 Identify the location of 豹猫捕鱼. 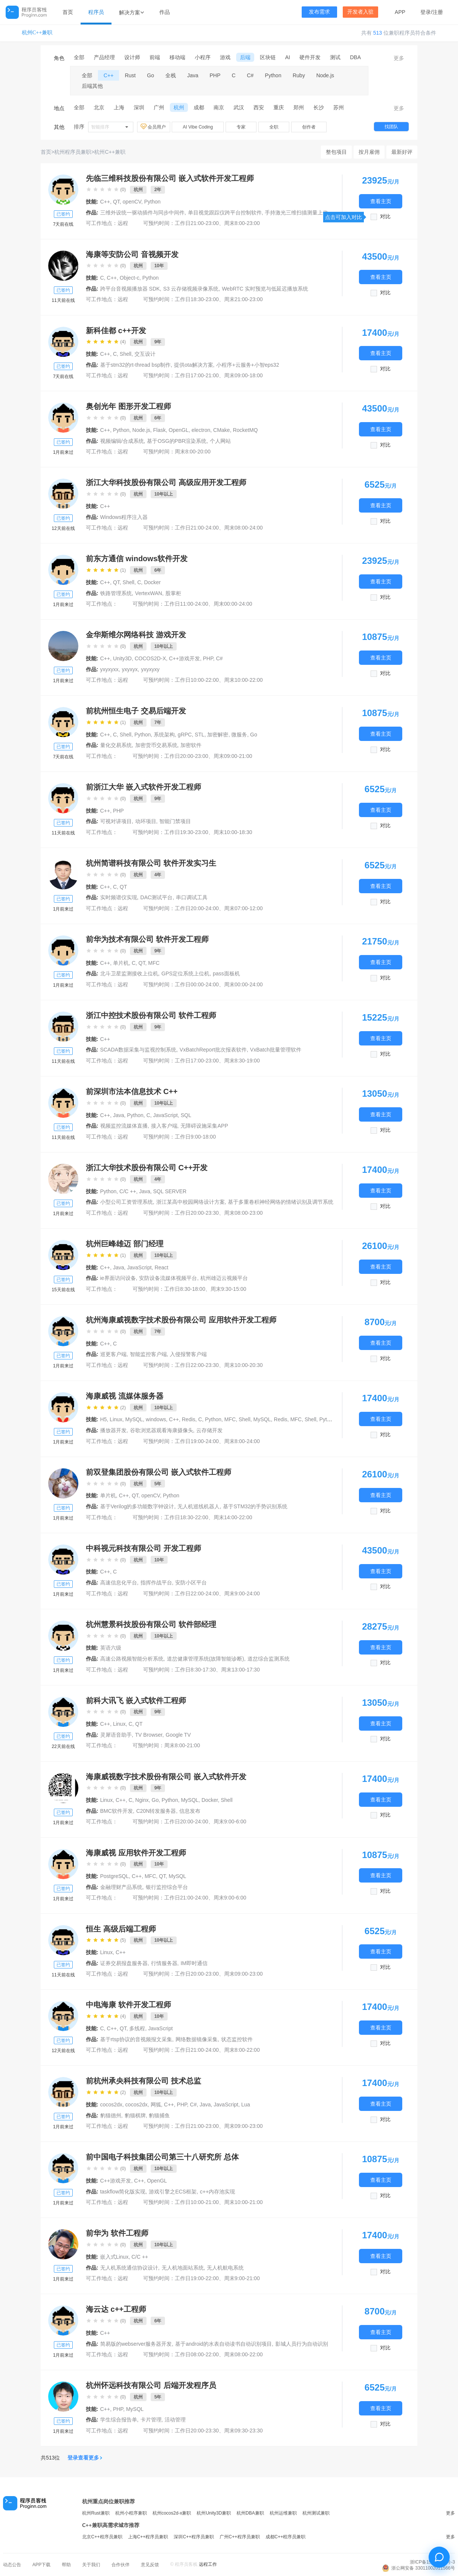
(159, 2115).